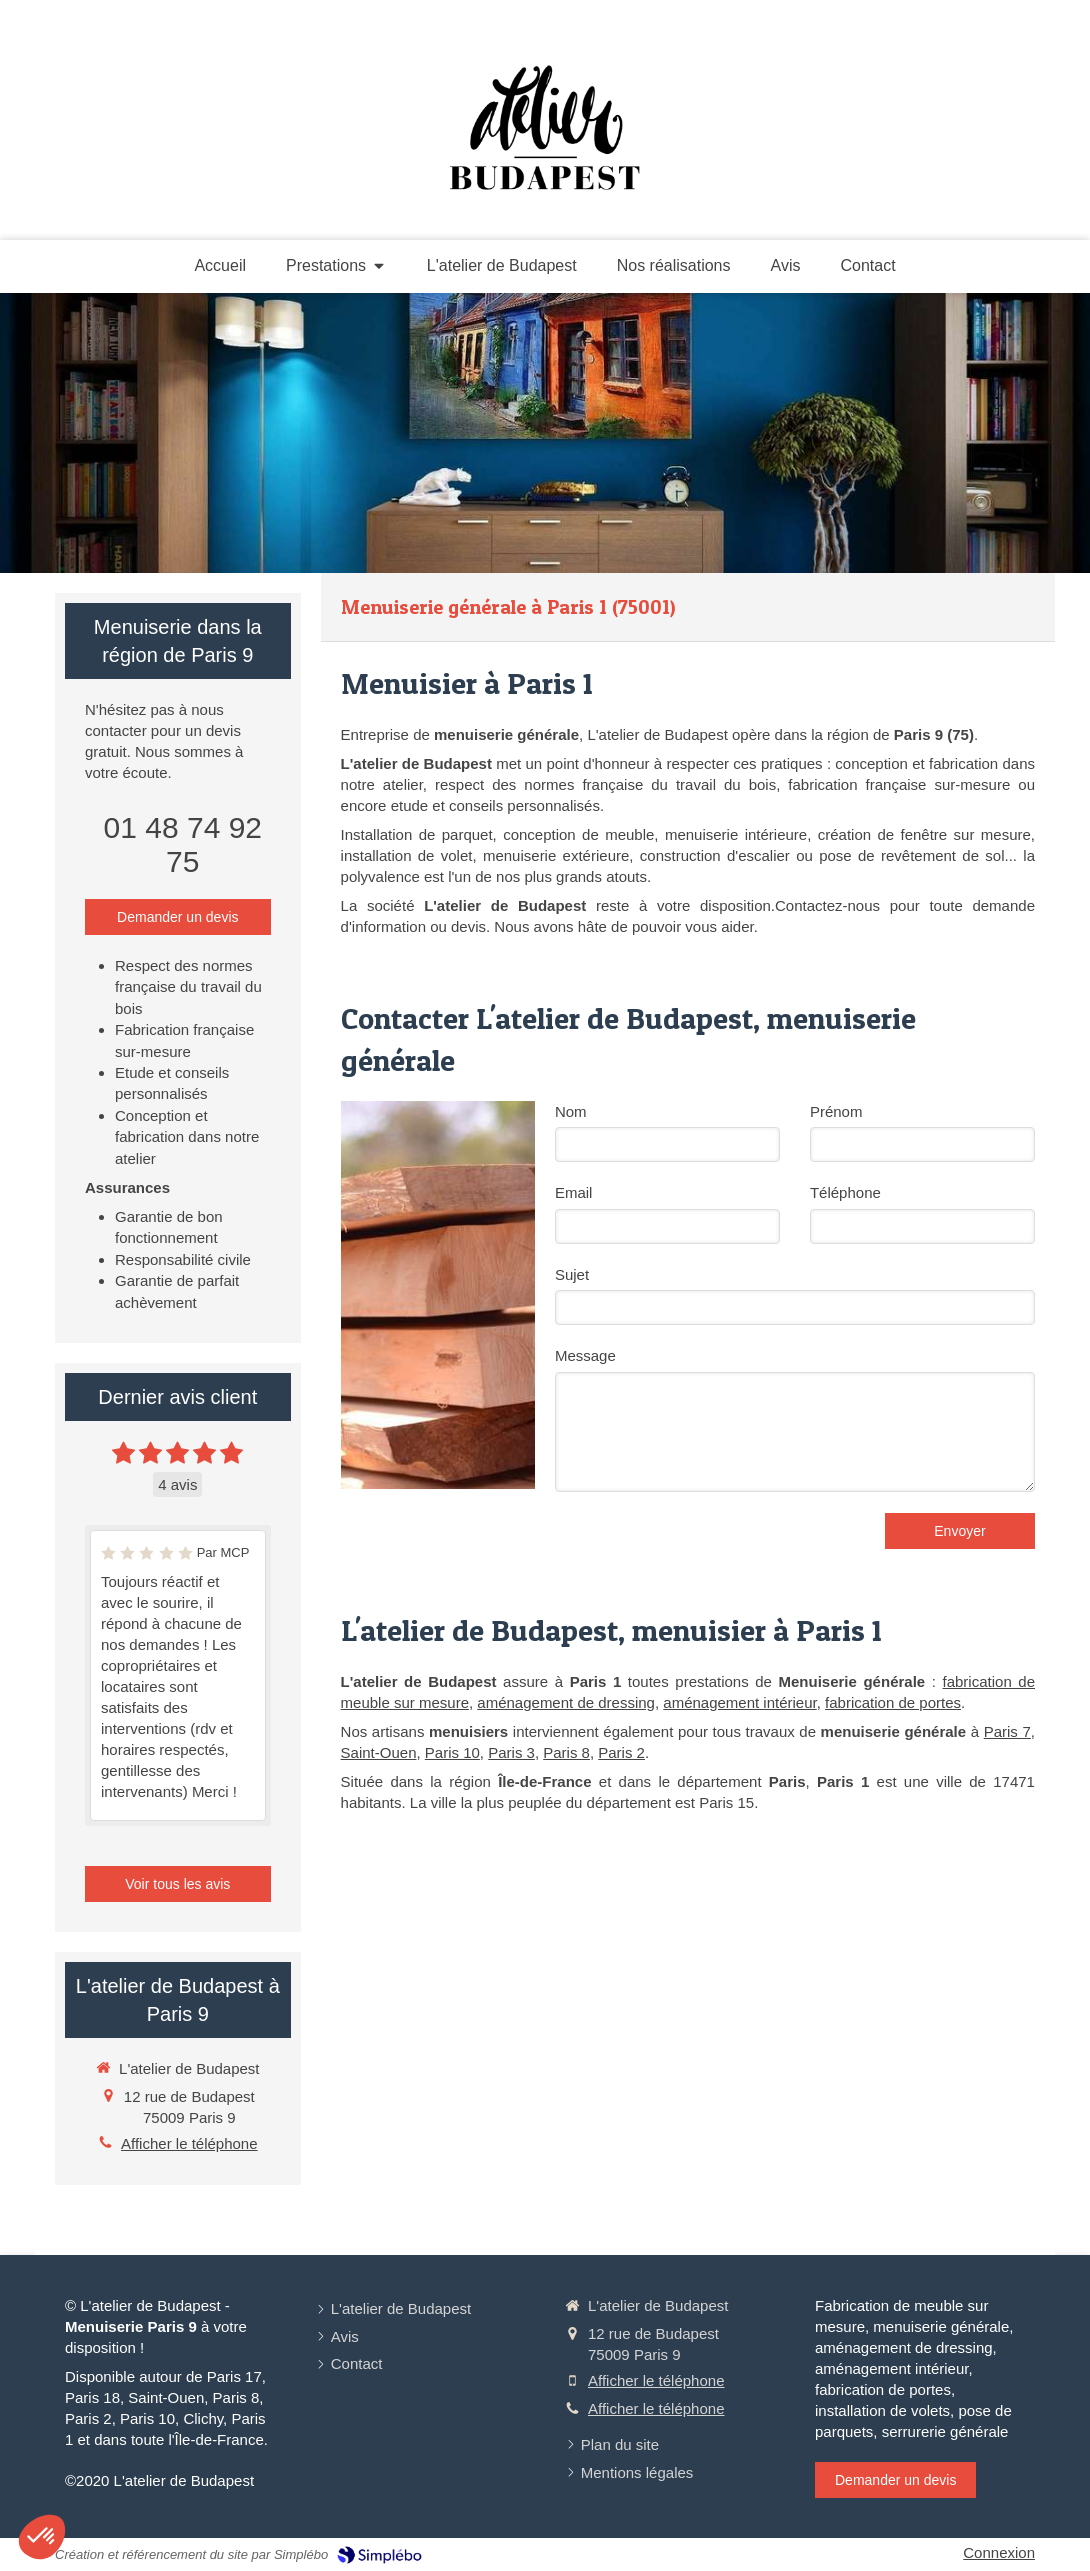 Image resolution: width=1090 pixels, height=2571 pixels. What do you see at coordinates (999, 2552) in the screenshot?
I see `Connexion` at bounding box center [999, 2552].